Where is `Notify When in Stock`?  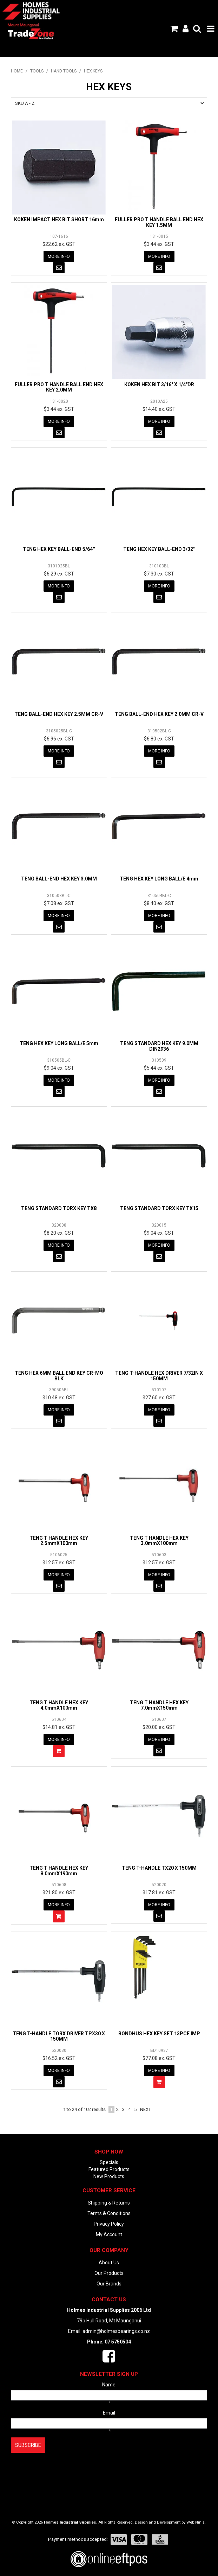
Notify When in Stock is located at coordinates (59, 267).